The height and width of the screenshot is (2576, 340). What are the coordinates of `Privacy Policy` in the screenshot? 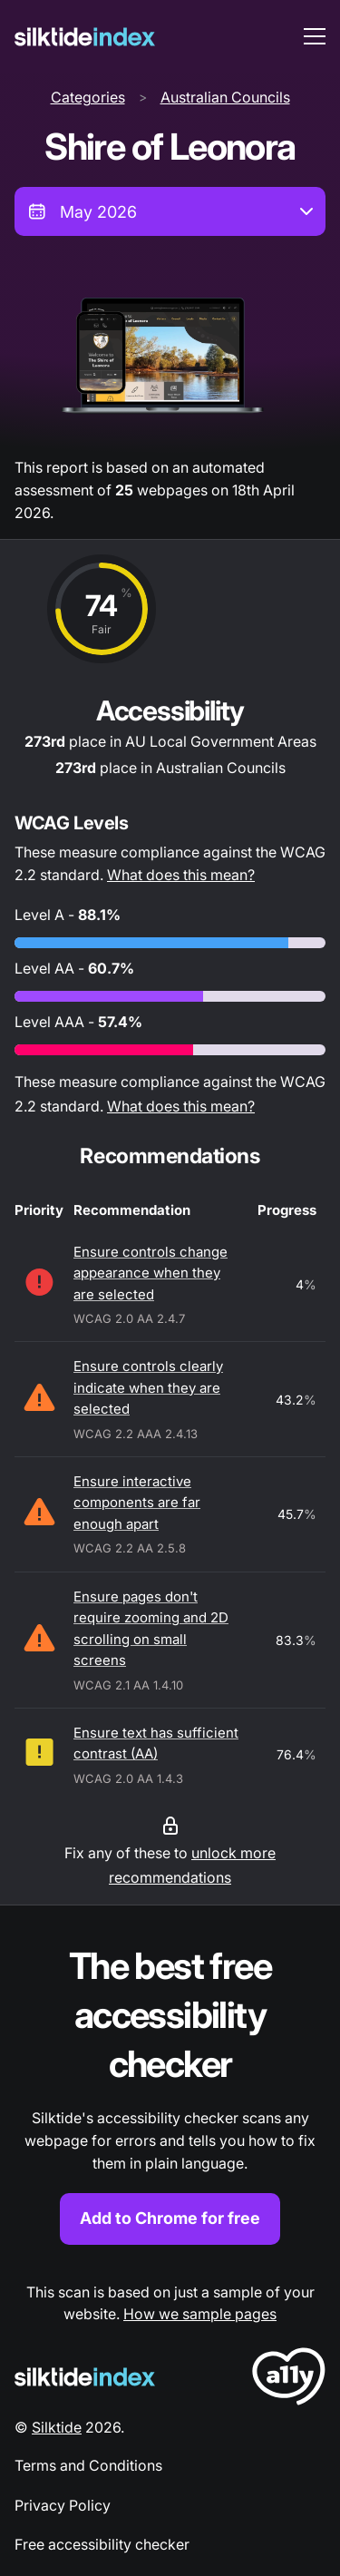 It's located at (63, 2505).